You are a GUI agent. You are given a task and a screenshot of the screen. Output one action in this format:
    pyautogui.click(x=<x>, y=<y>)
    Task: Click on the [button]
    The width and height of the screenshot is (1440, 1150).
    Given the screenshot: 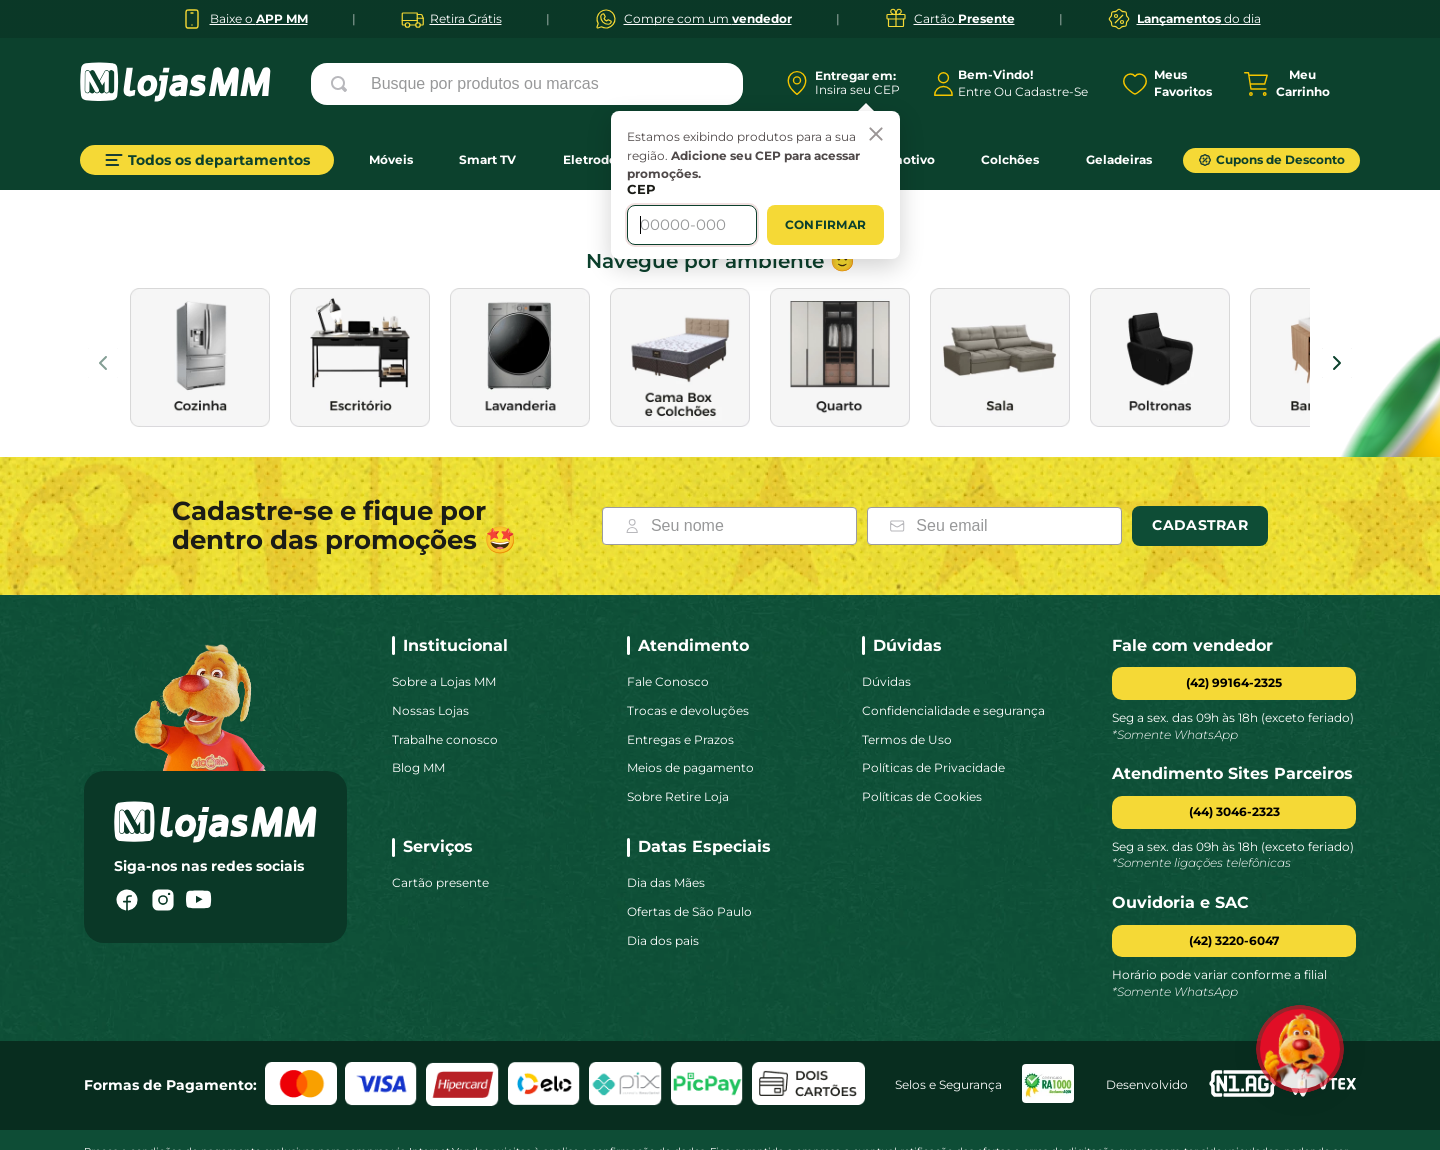 What is the action you would take?
    pyautogui.click(x=1234, y=752)
    